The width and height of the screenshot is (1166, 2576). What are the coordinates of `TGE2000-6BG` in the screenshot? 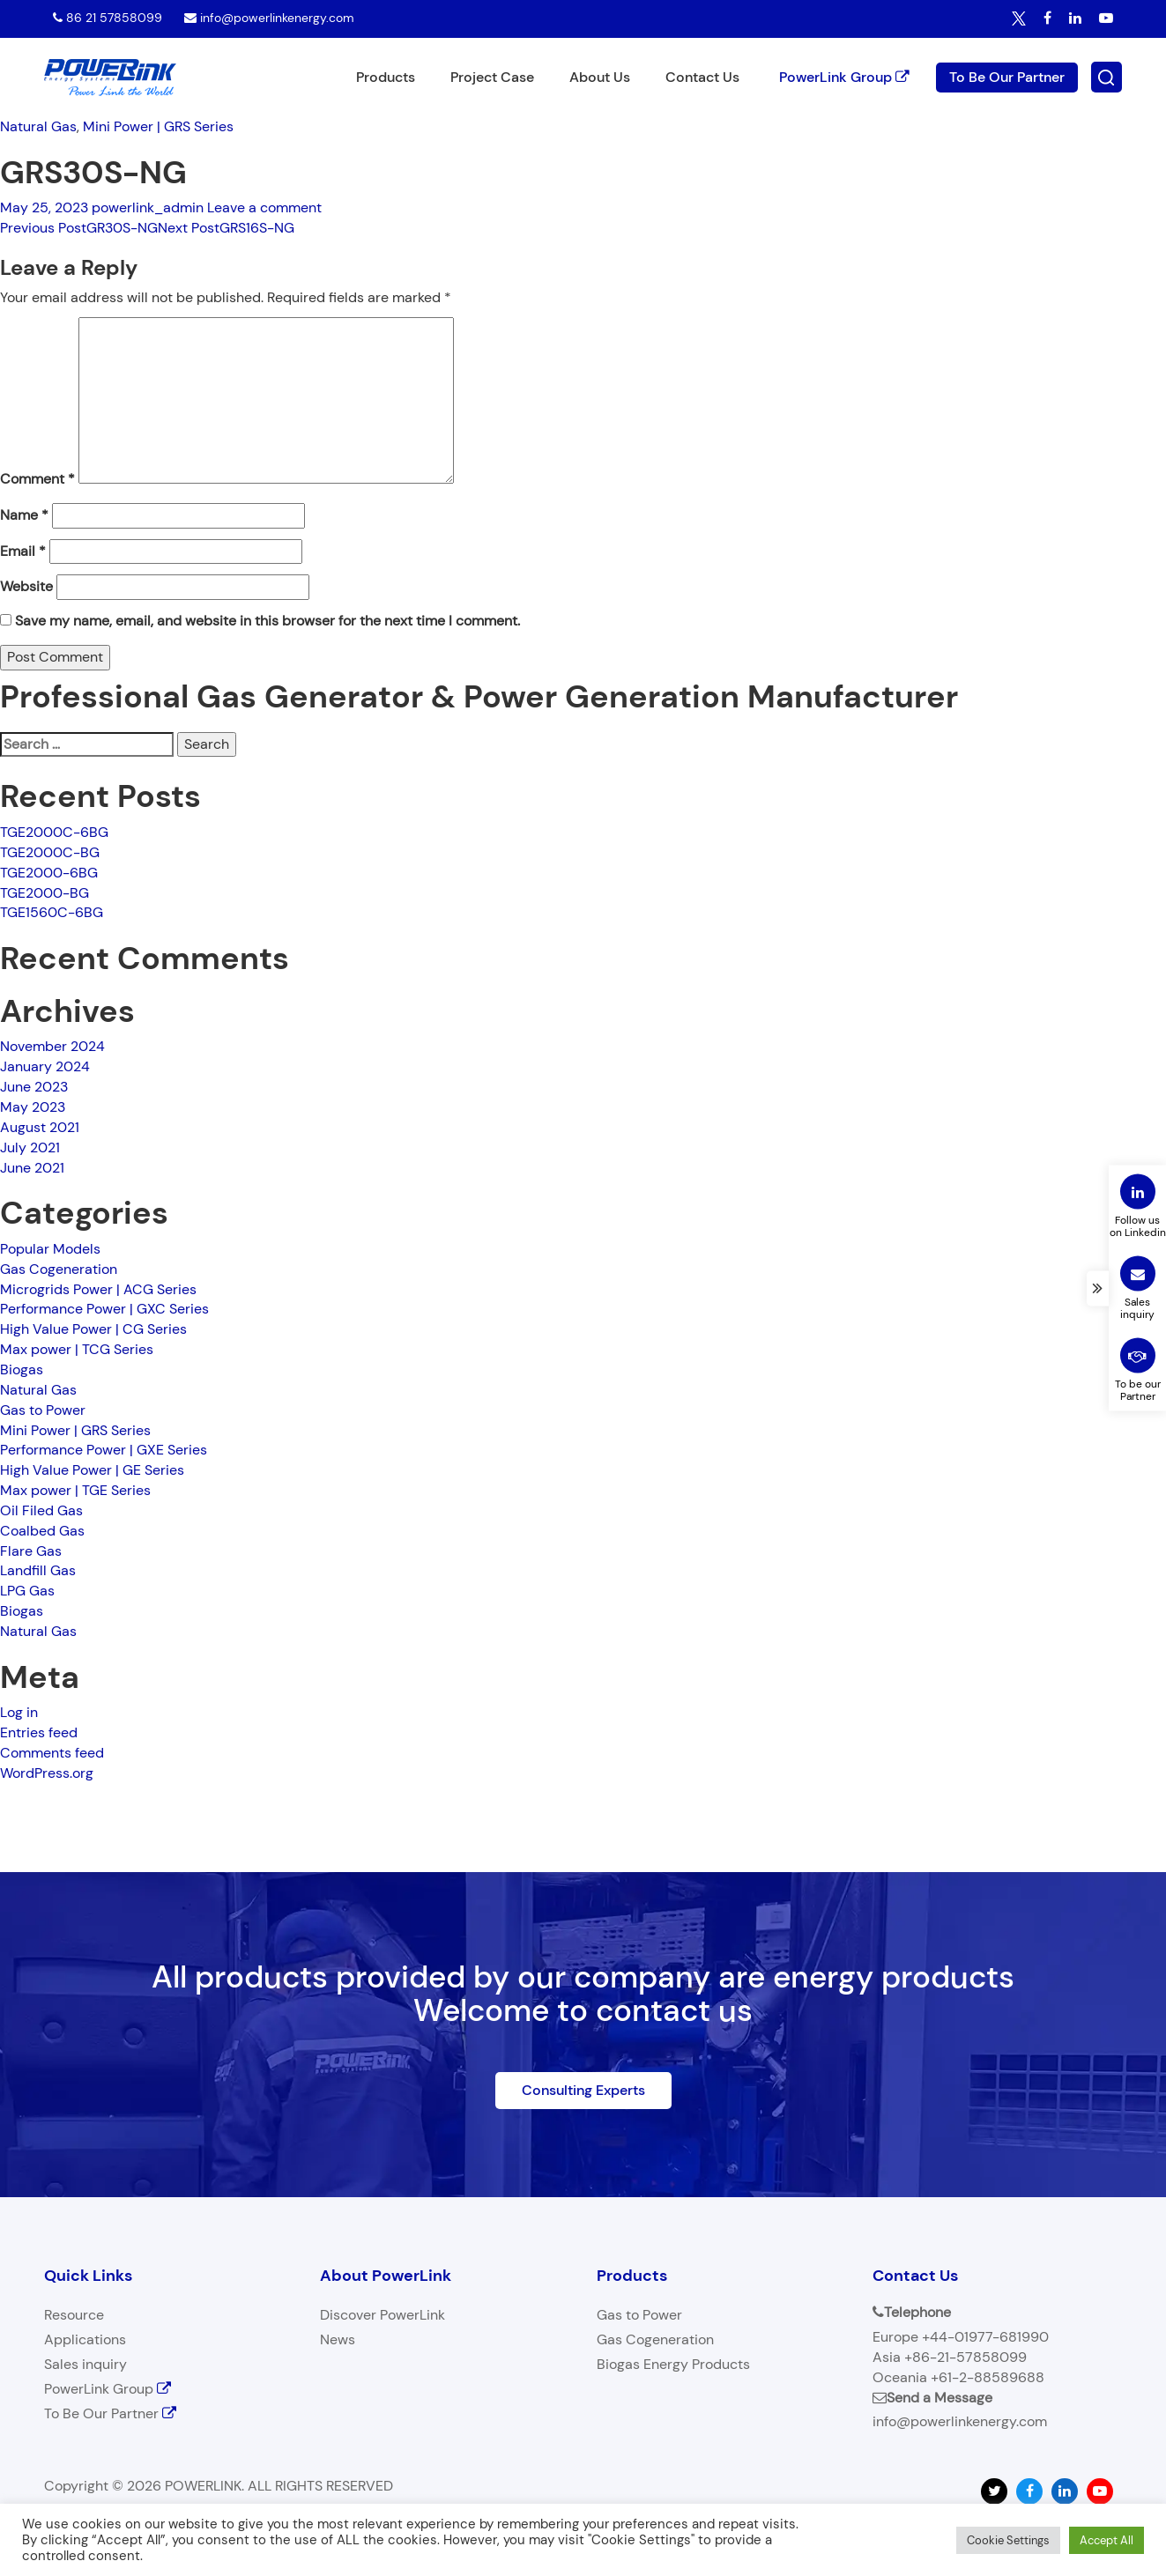 It's located at (49, 872).